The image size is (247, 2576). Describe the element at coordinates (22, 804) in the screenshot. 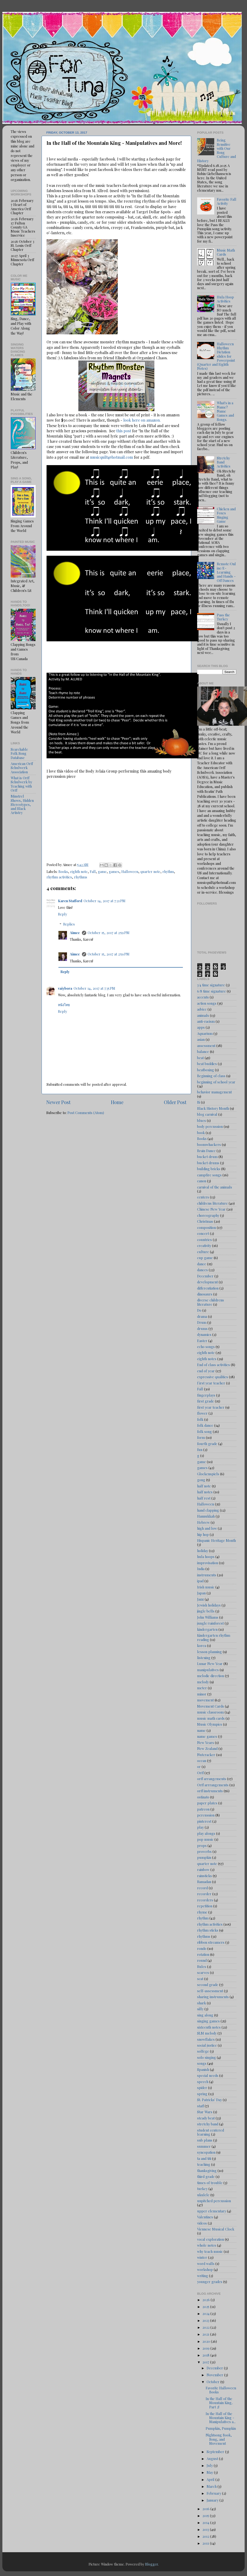

I see `Minstrel Shows, Hidden Stereotypes, and Black Artistry` at that location.